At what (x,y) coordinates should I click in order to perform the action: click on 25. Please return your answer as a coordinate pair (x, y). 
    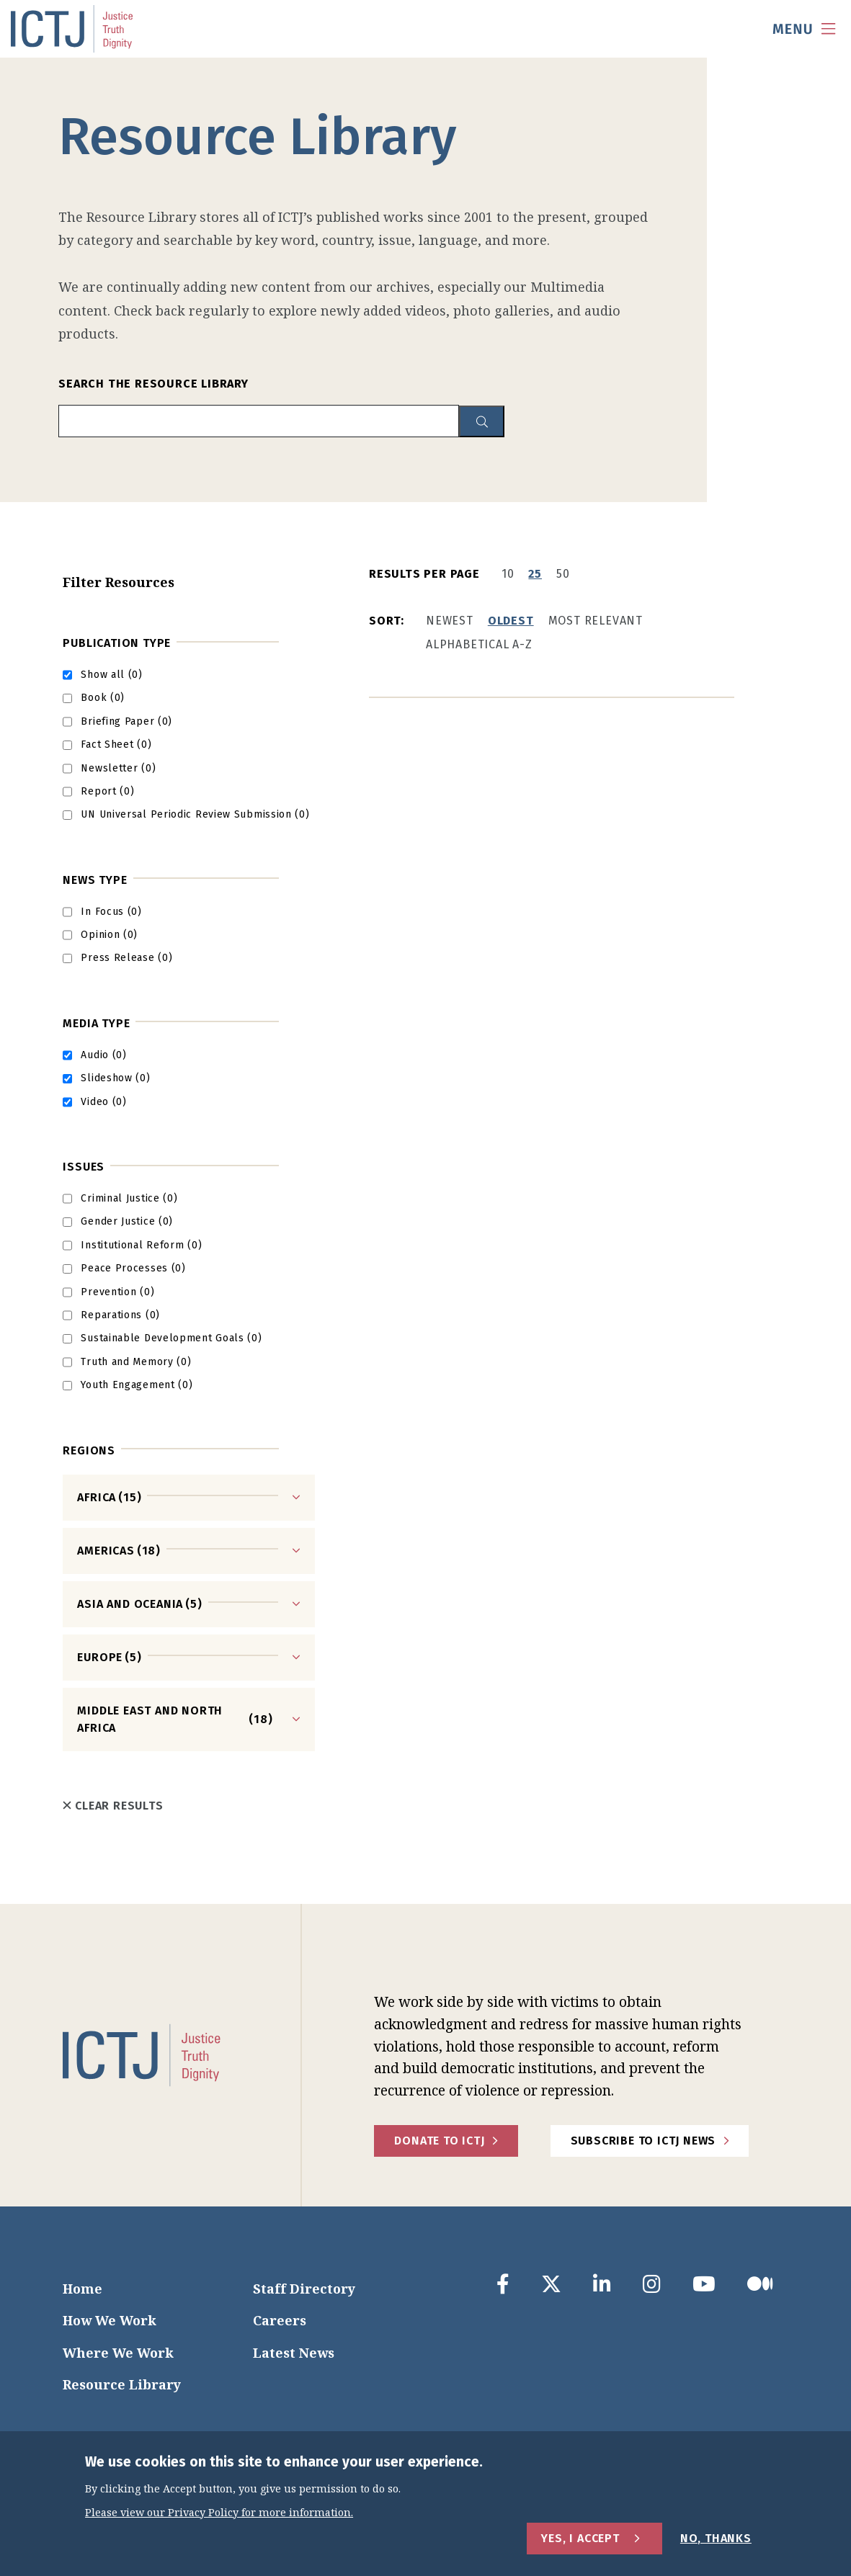
    Looking at the image, I should click on (535, 574).